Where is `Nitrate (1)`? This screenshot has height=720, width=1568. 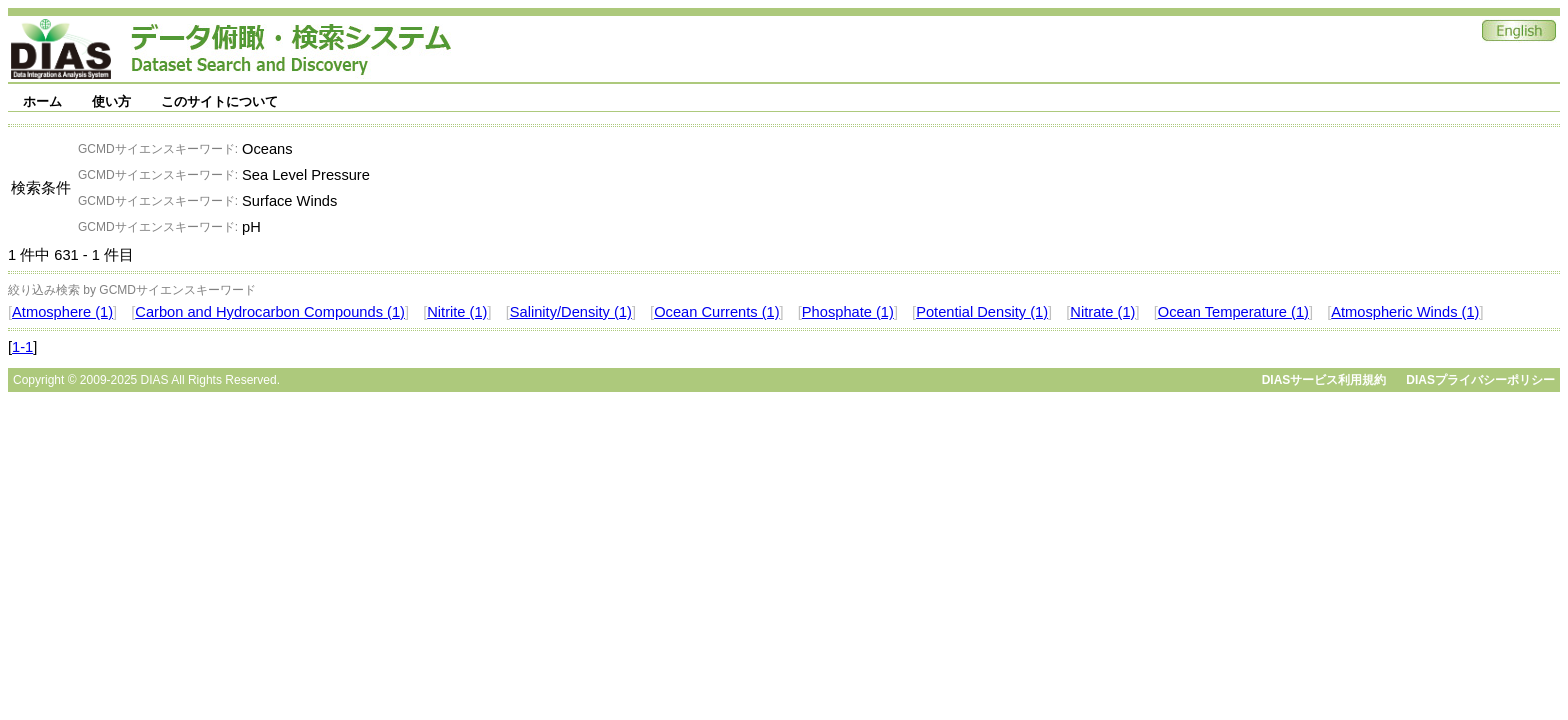
Nitrate (1) is located at coordinates (1102, 312).